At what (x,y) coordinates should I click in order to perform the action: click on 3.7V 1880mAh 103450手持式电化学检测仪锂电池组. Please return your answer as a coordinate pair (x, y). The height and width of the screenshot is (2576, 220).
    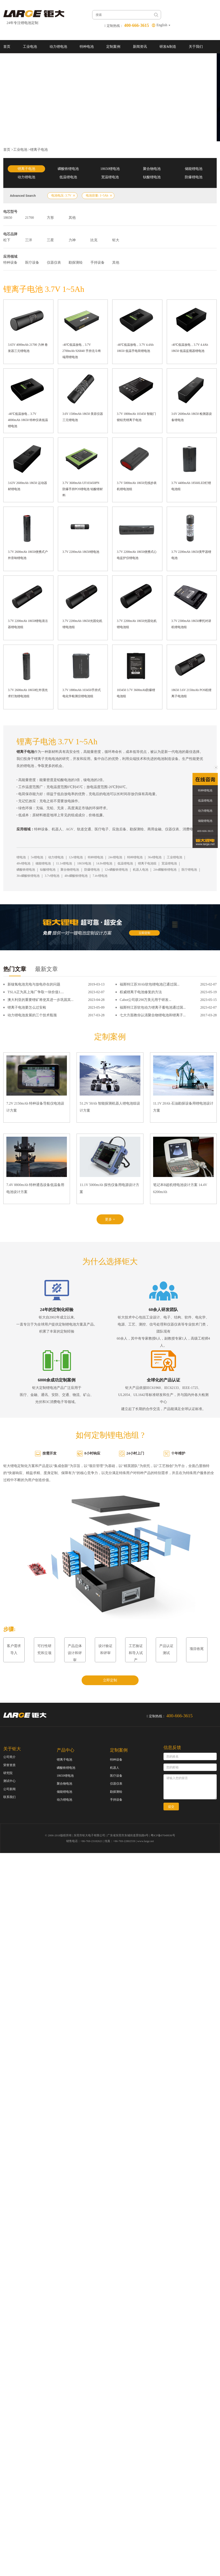
    Looking at the image, I should click on (81, 693).